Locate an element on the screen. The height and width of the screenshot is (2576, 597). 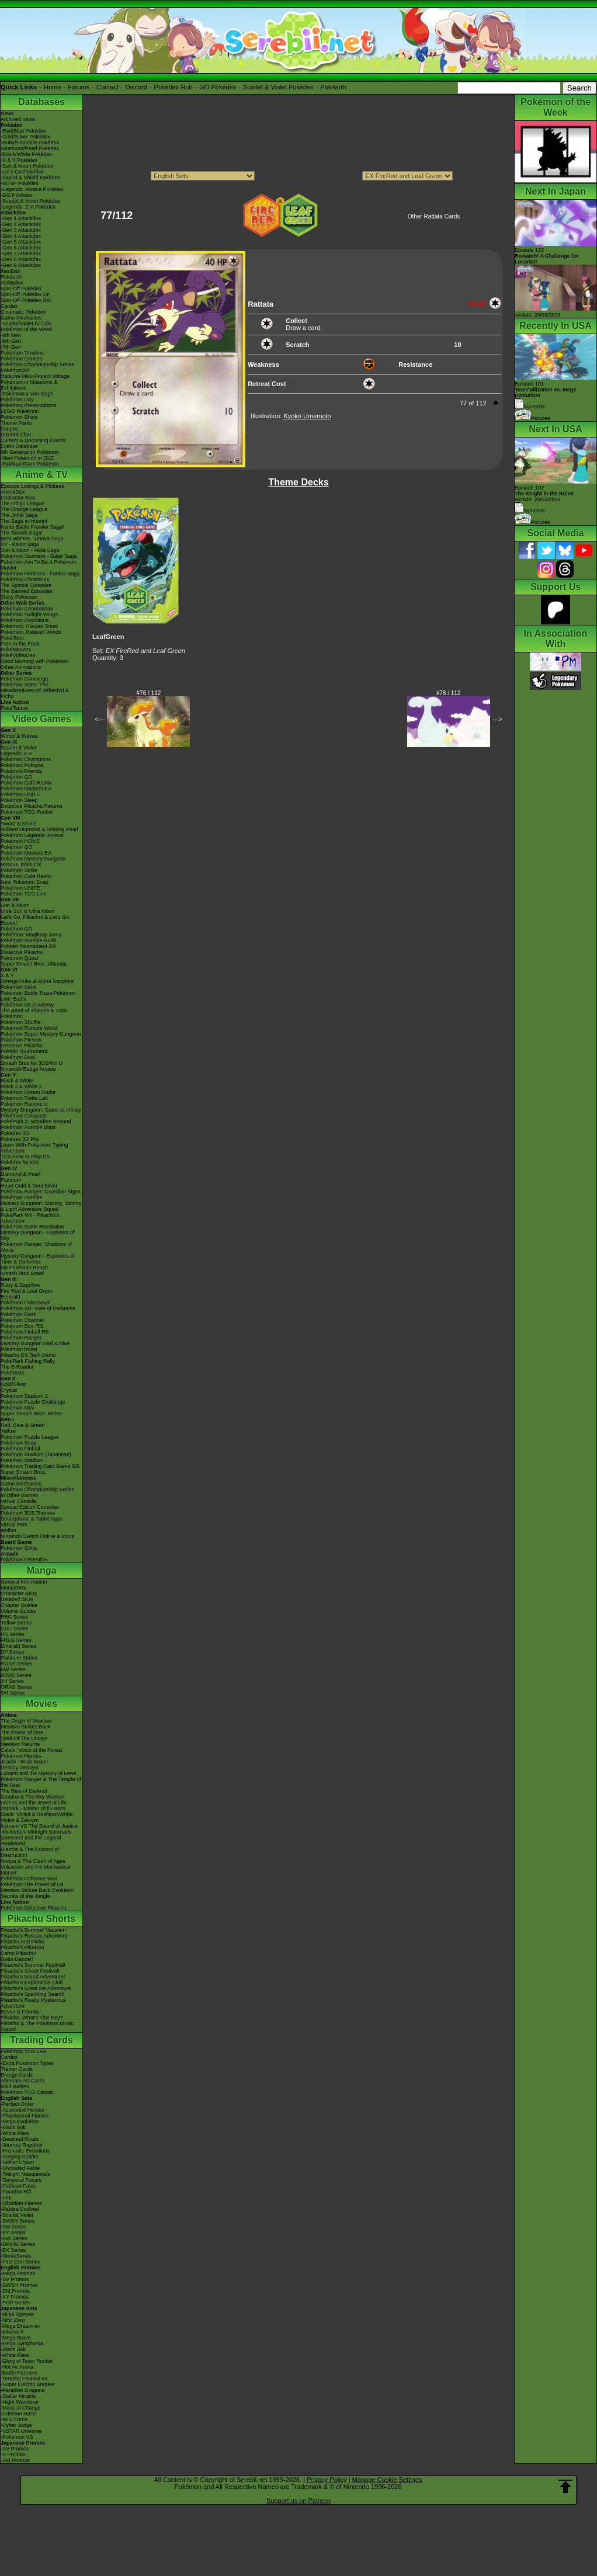
Pikachu's Really Mysterious Adventure is located at coordinates (33, 2003).